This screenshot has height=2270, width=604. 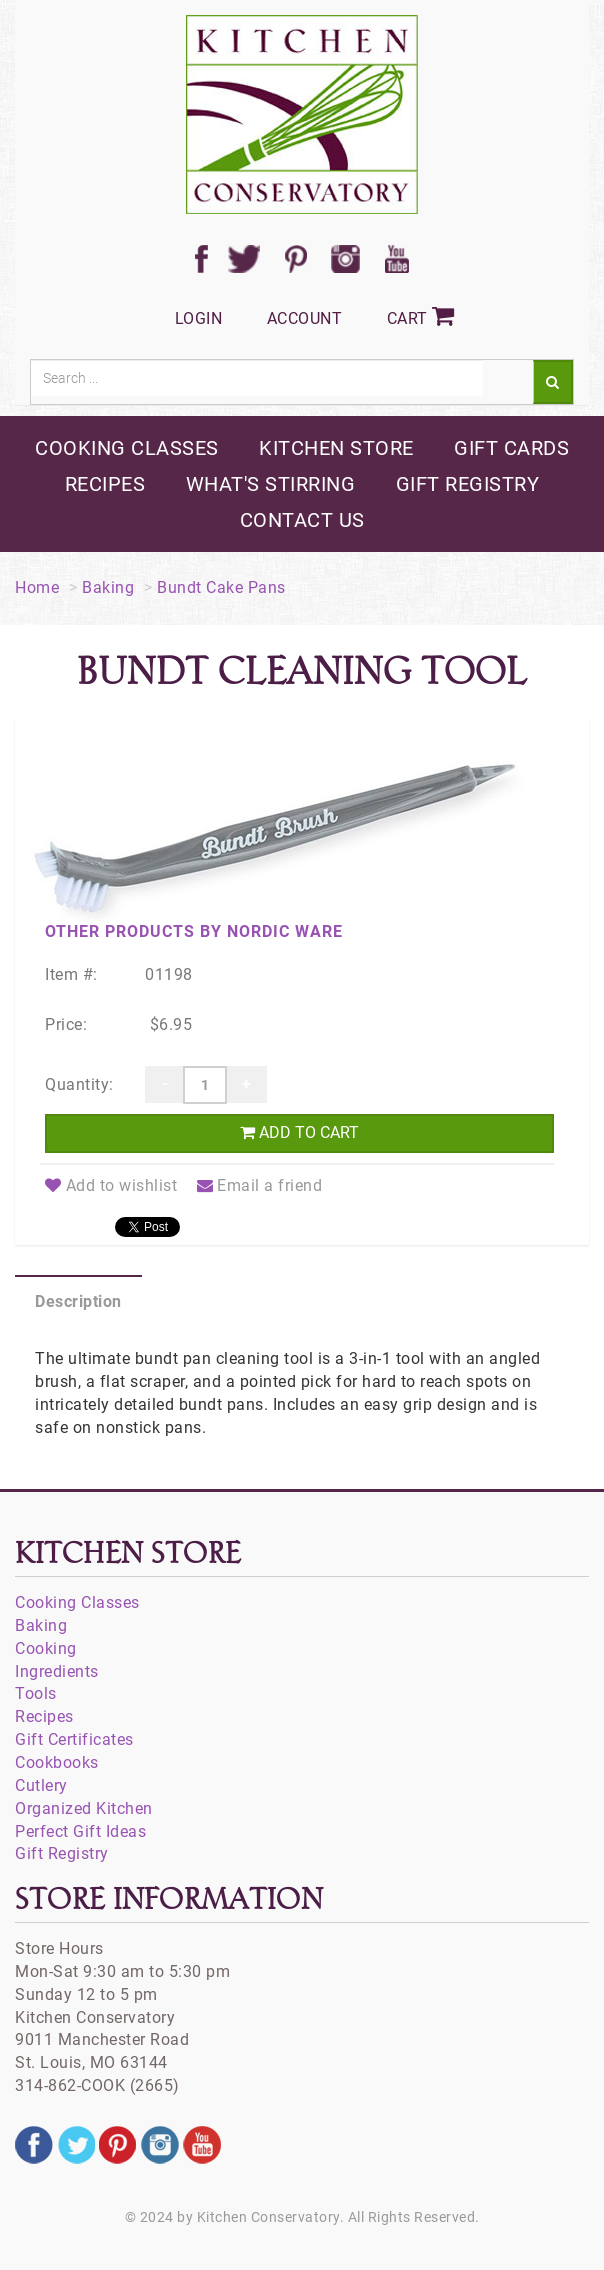 What do you see at coordinates (37, 587) in the screenshot?
I see `Home` at bounding box center [37, 587].